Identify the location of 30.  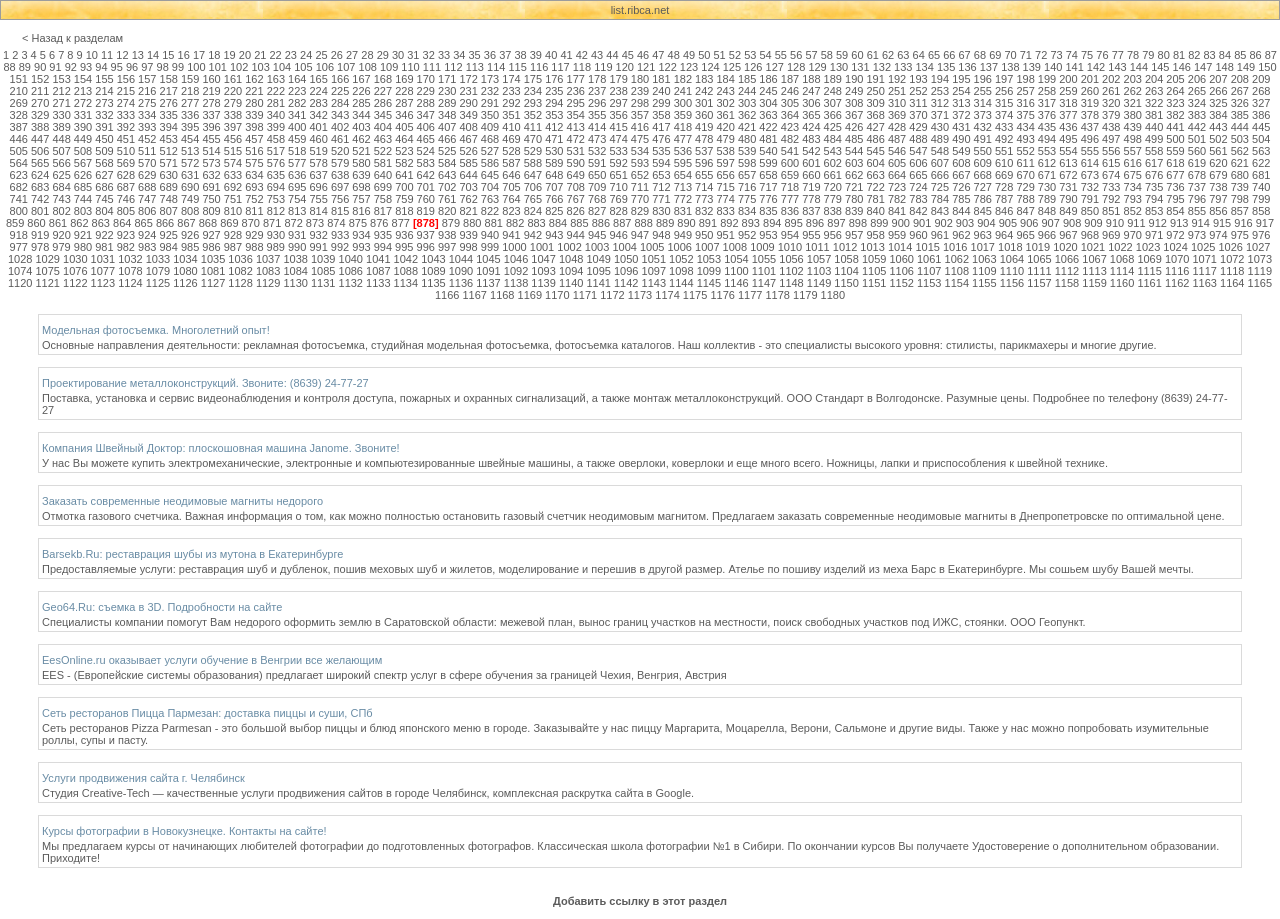
(398, 55).